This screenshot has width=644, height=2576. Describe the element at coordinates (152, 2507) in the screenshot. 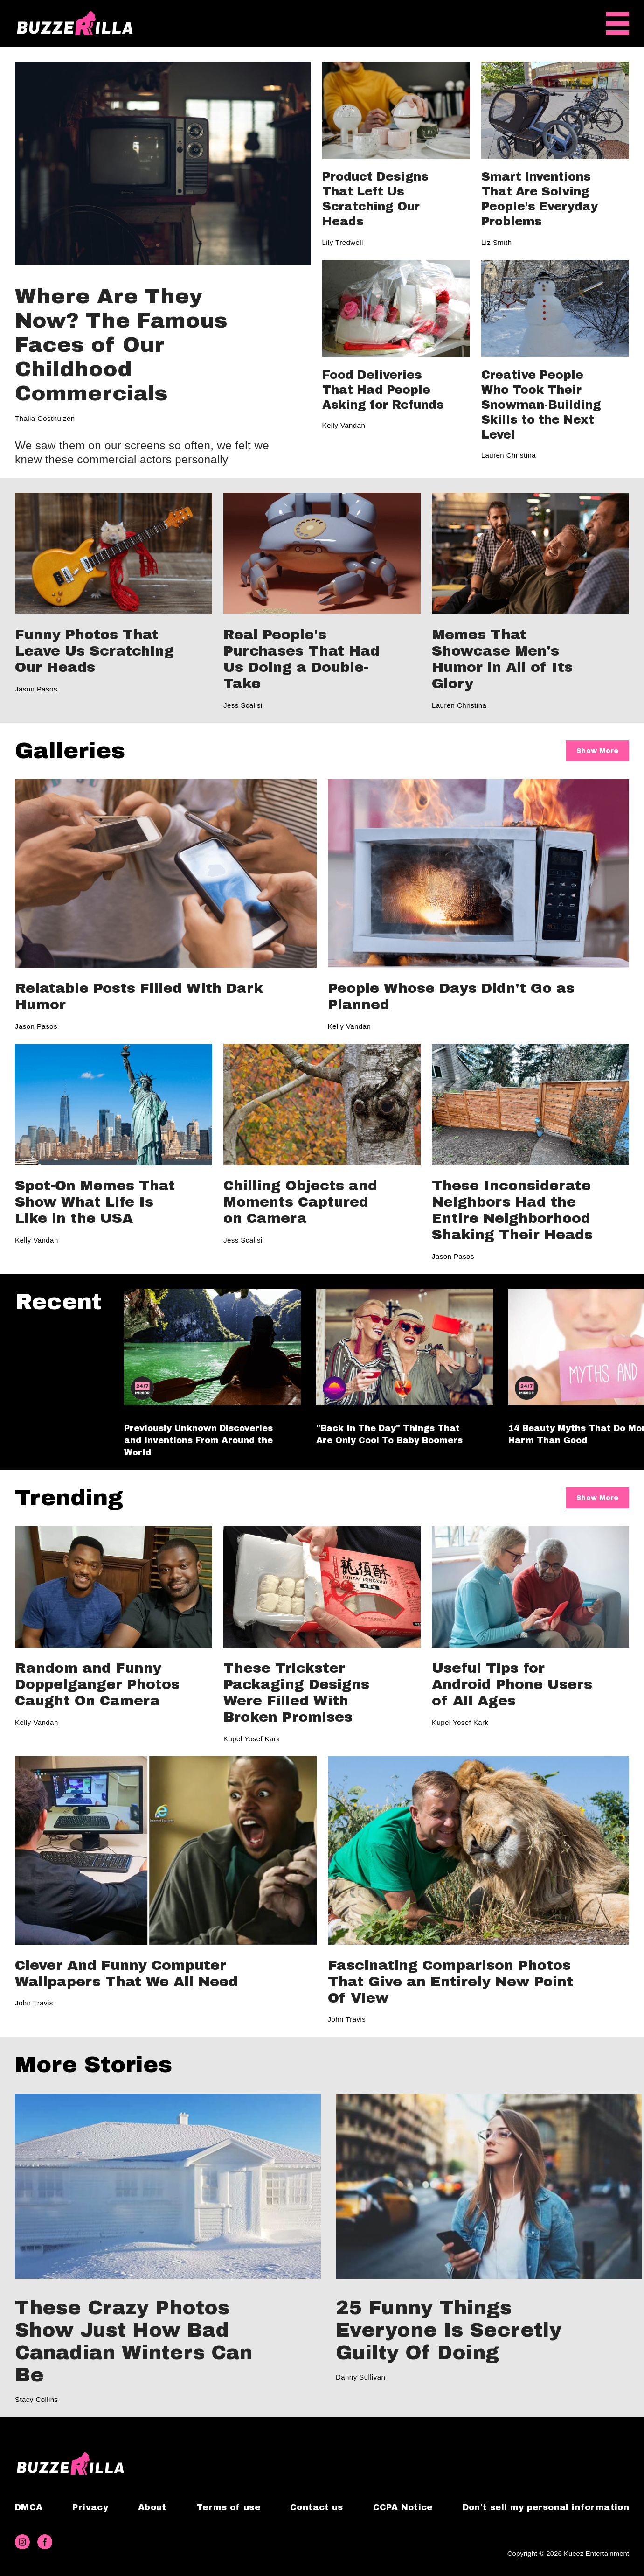

I see `About` at that location.